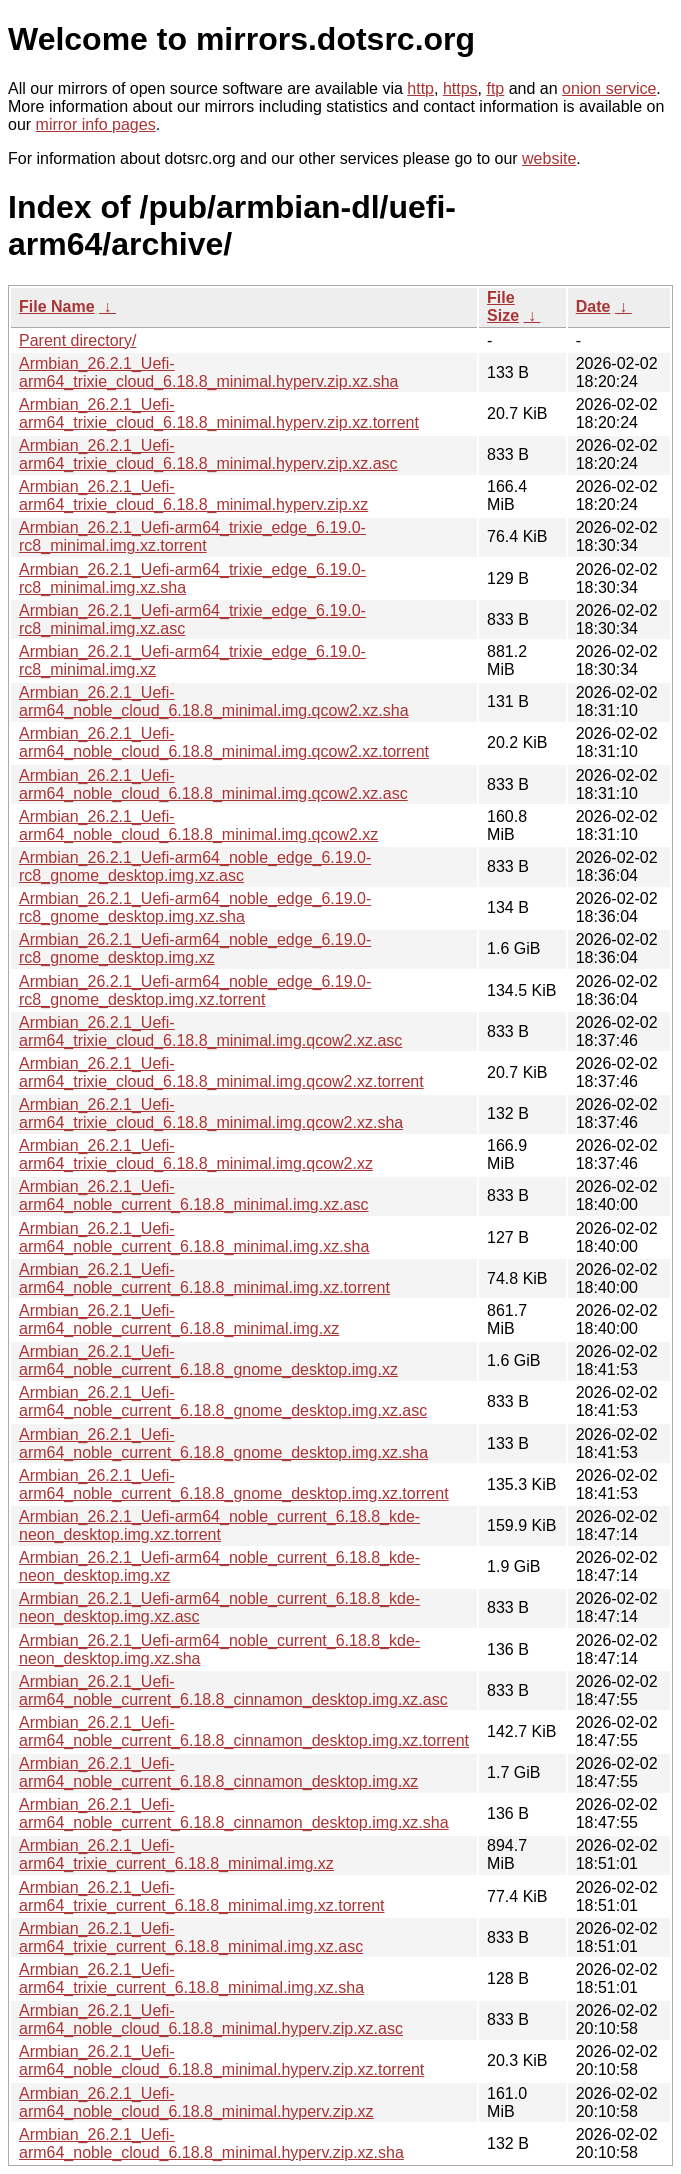 The image size is (681, 2174). I want to click on Armbian_26.2.1_Uefi-arm64_noble_current_6.18.8_gnome_desktop.img.xz.asc, so click(223, 1401).